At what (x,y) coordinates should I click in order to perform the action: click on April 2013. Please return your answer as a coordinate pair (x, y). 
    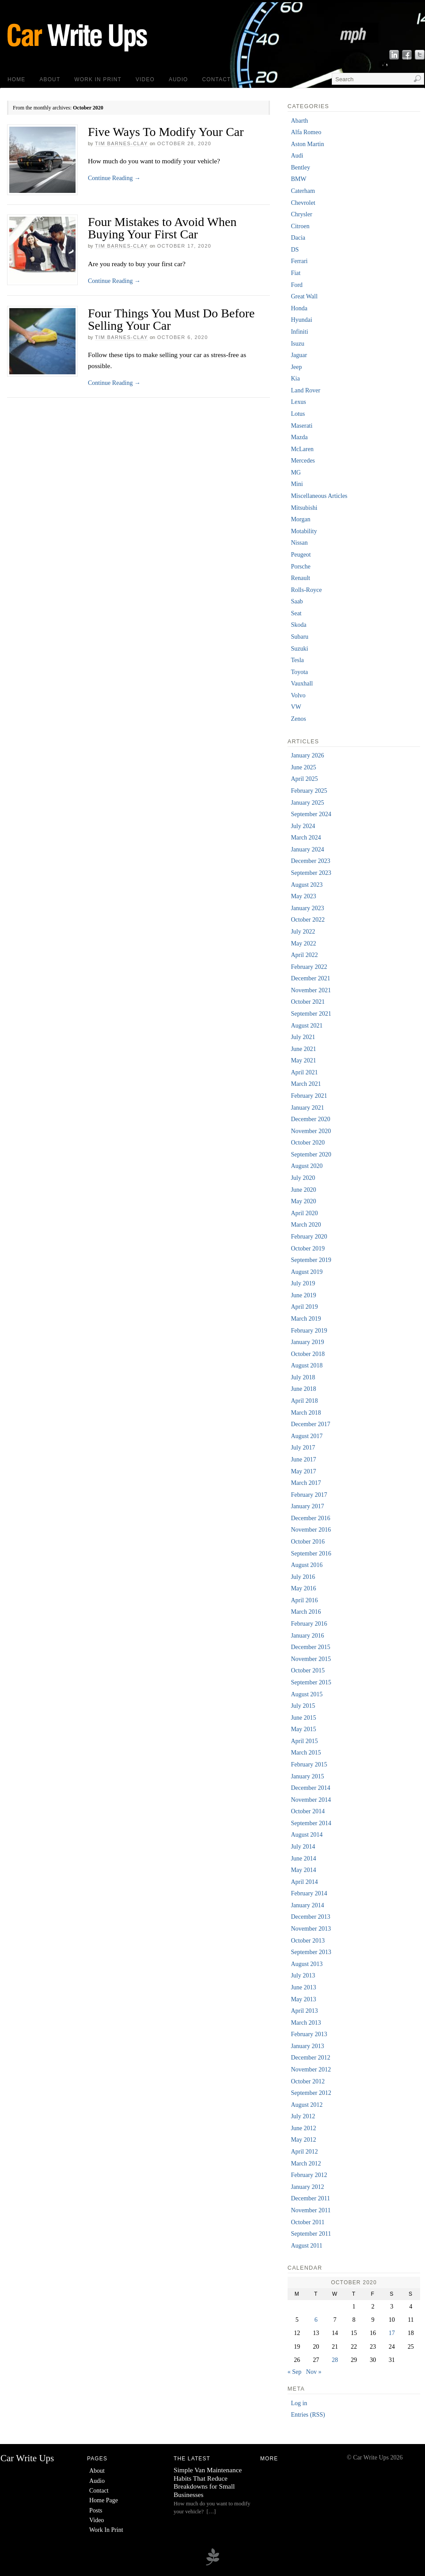
    Looking at the image, I should click on (304, 2010).